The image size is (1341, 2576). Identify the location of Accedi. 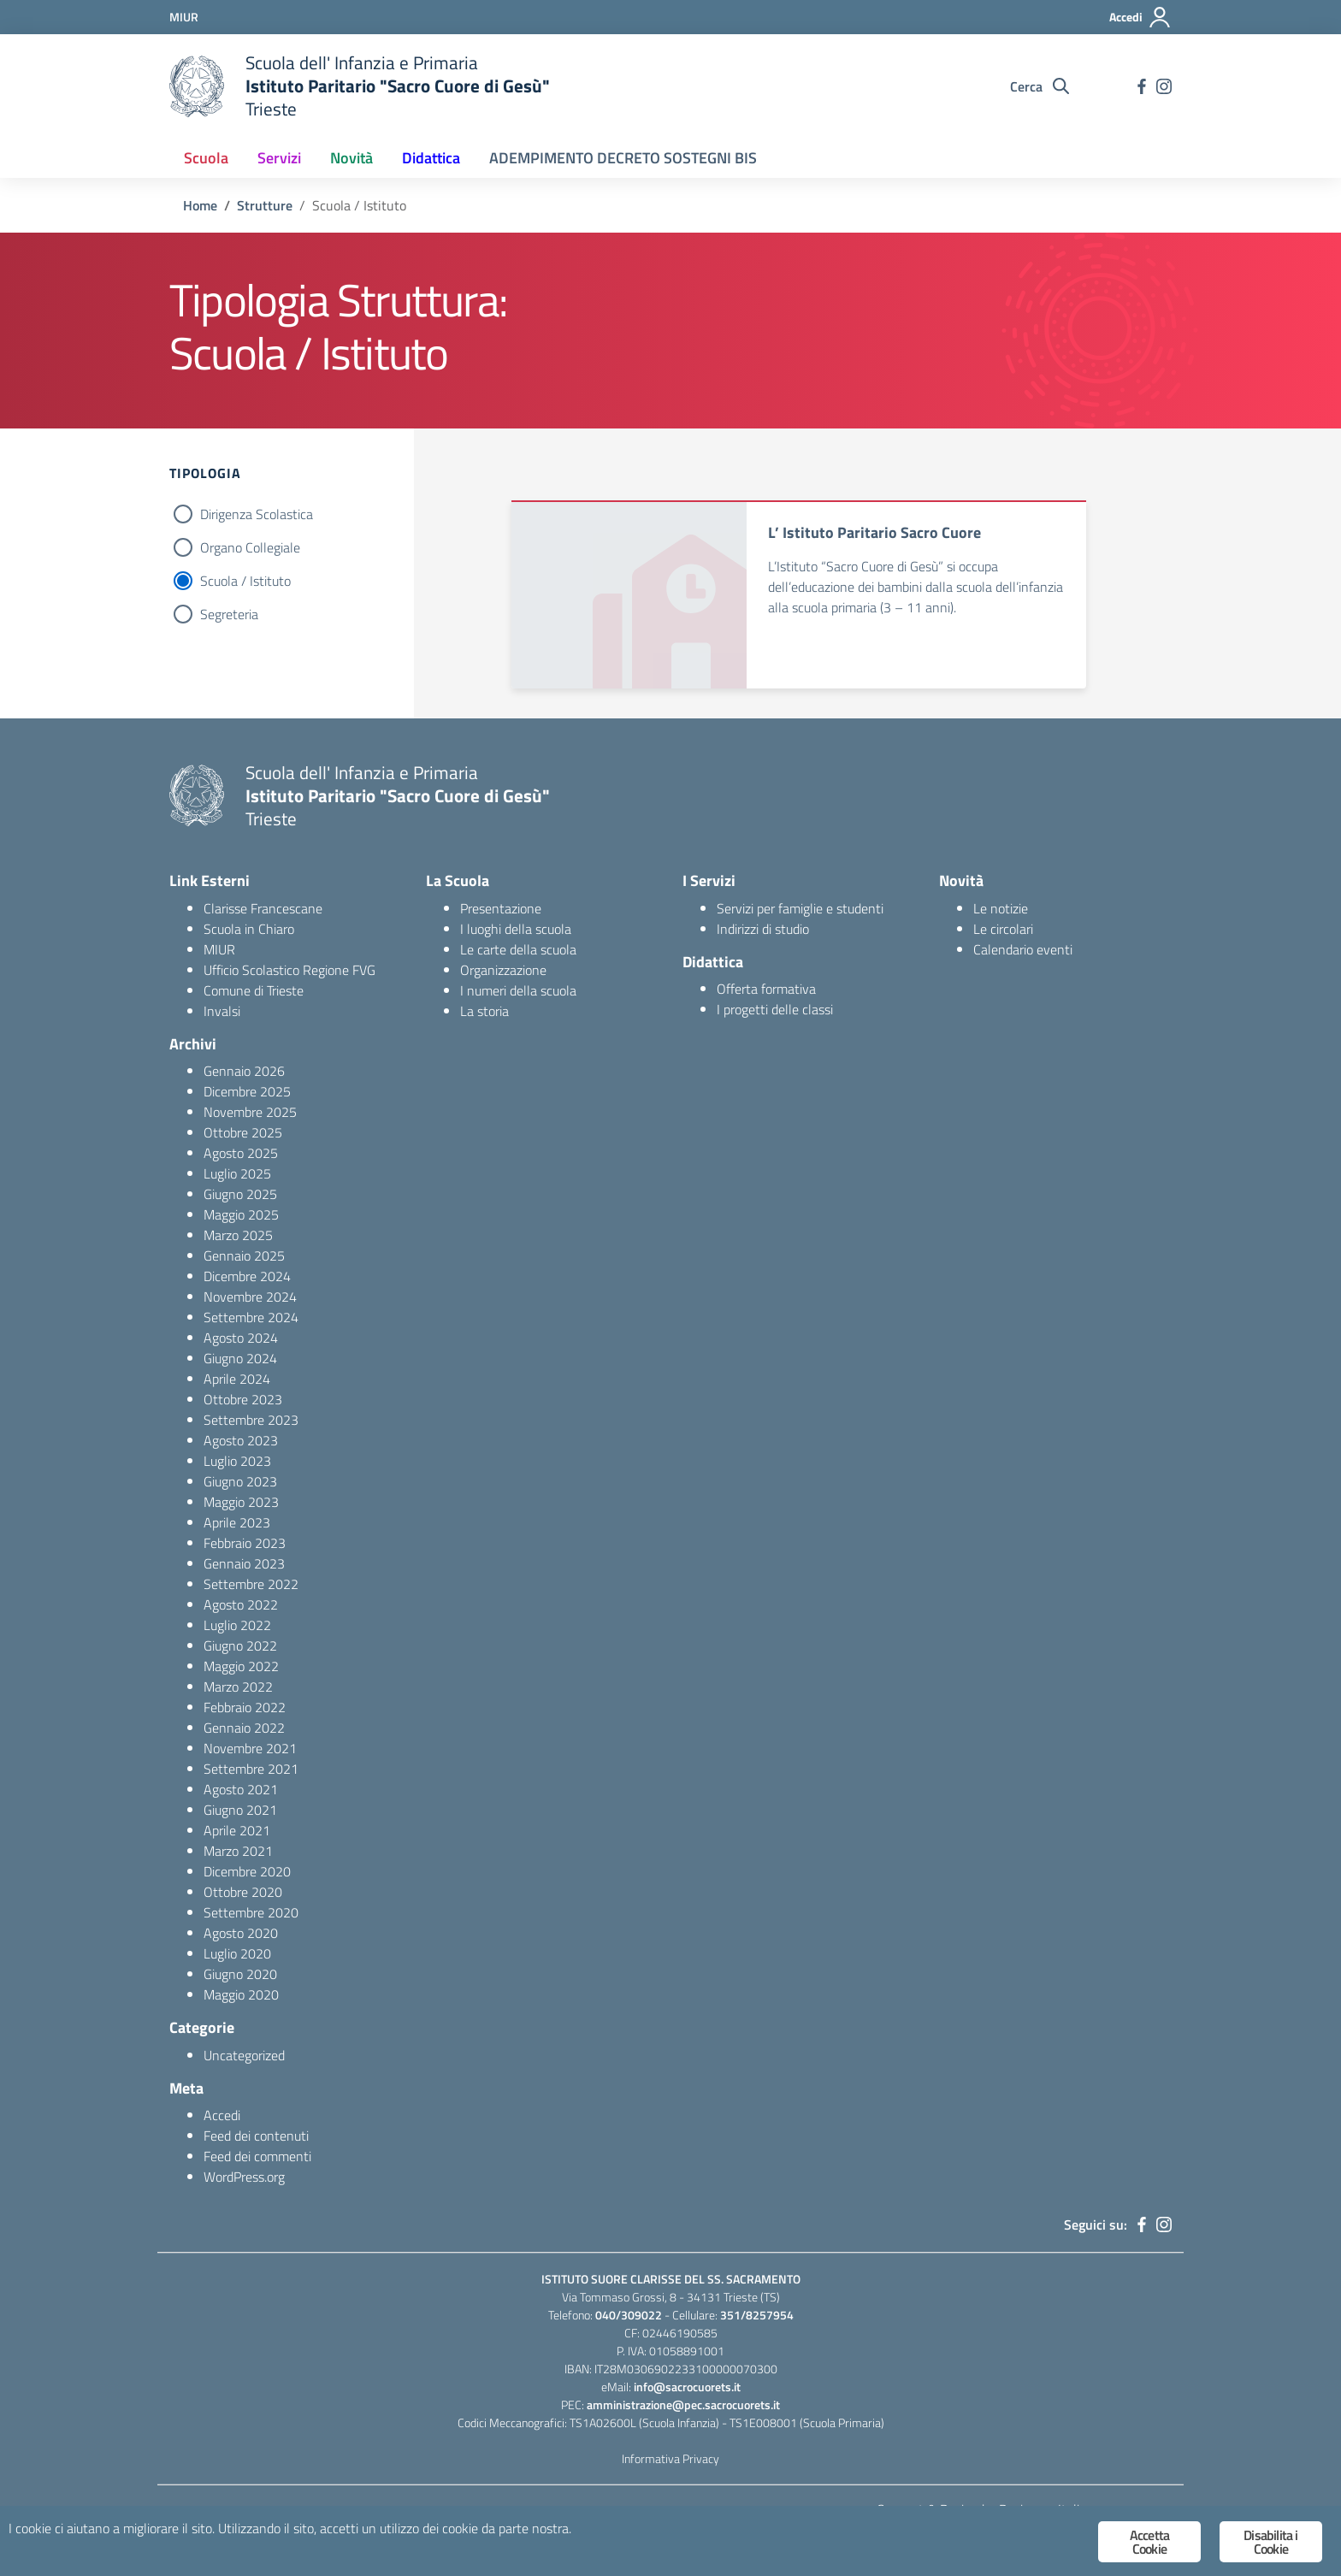
(222, 2115).